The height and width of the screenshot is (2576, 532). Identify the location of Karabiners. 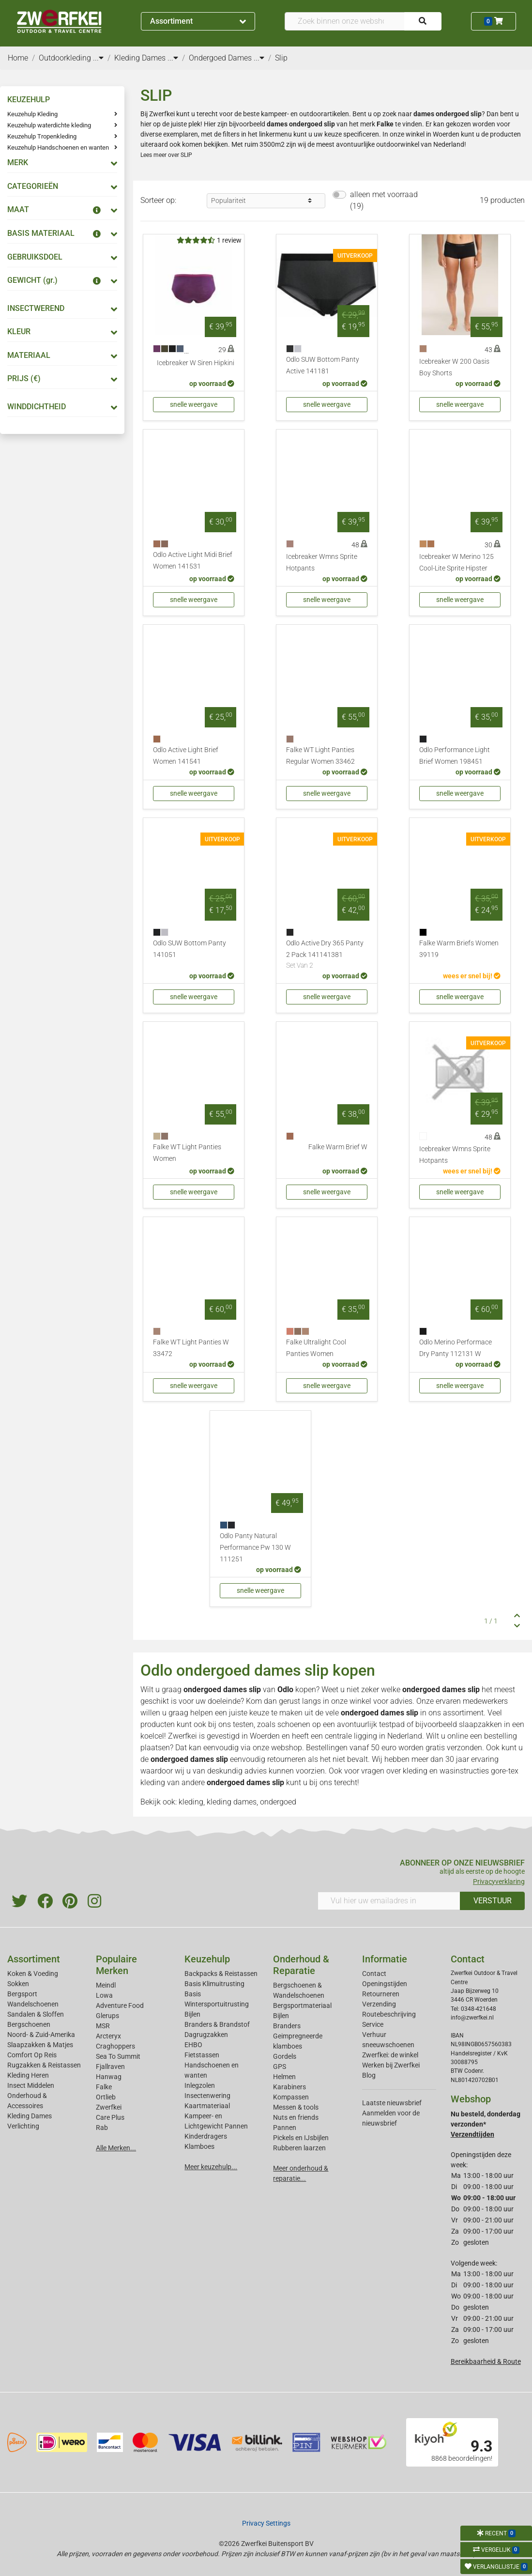
(289, 2087).